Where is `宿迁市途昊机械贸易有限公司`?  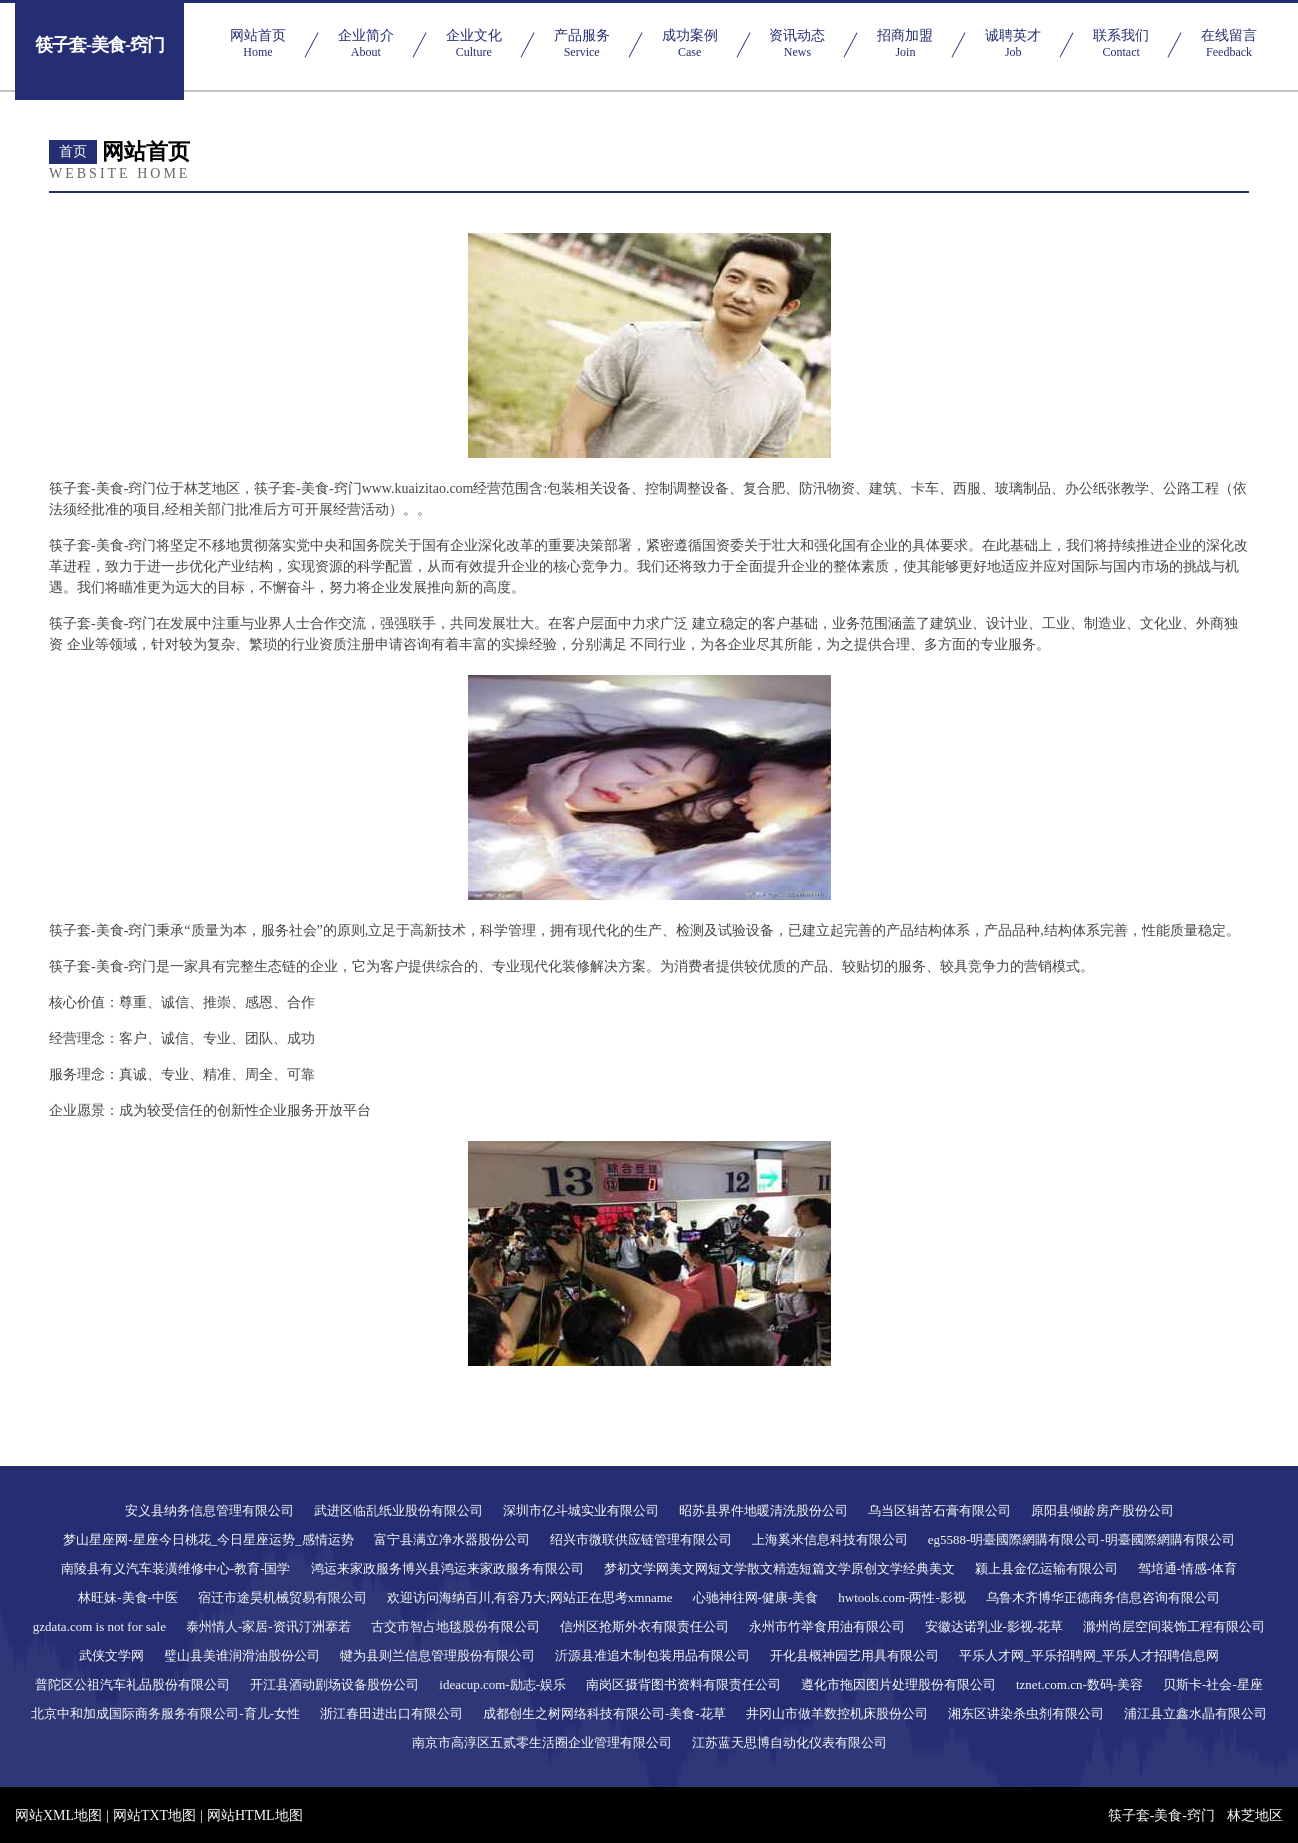 宿迁市途昊机械贸易有限公司 is located at coordinates (282, 1597).